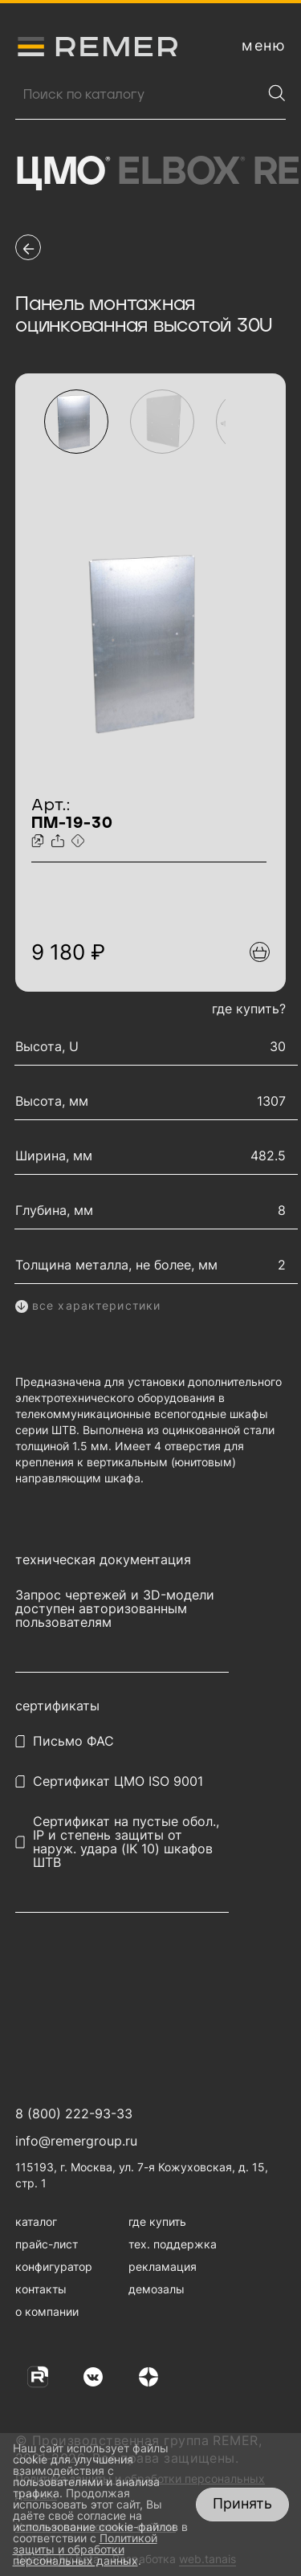  I want to click on конфигуратор, so click(53, 2266).